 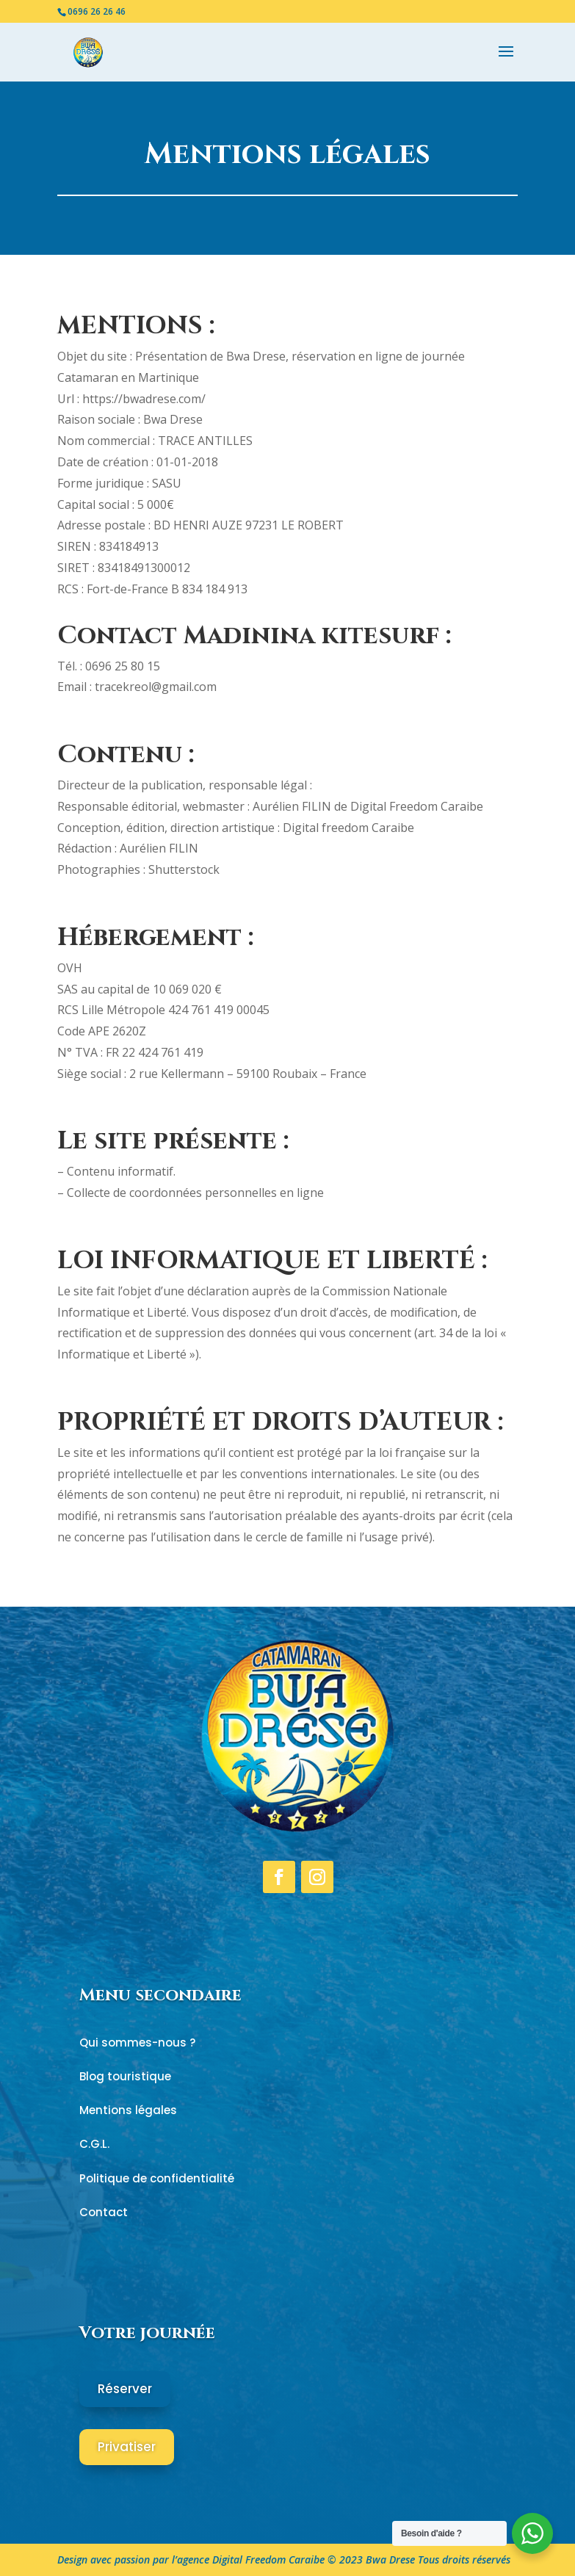 I want to click on C.G.L., so click(x=94, y=2144).